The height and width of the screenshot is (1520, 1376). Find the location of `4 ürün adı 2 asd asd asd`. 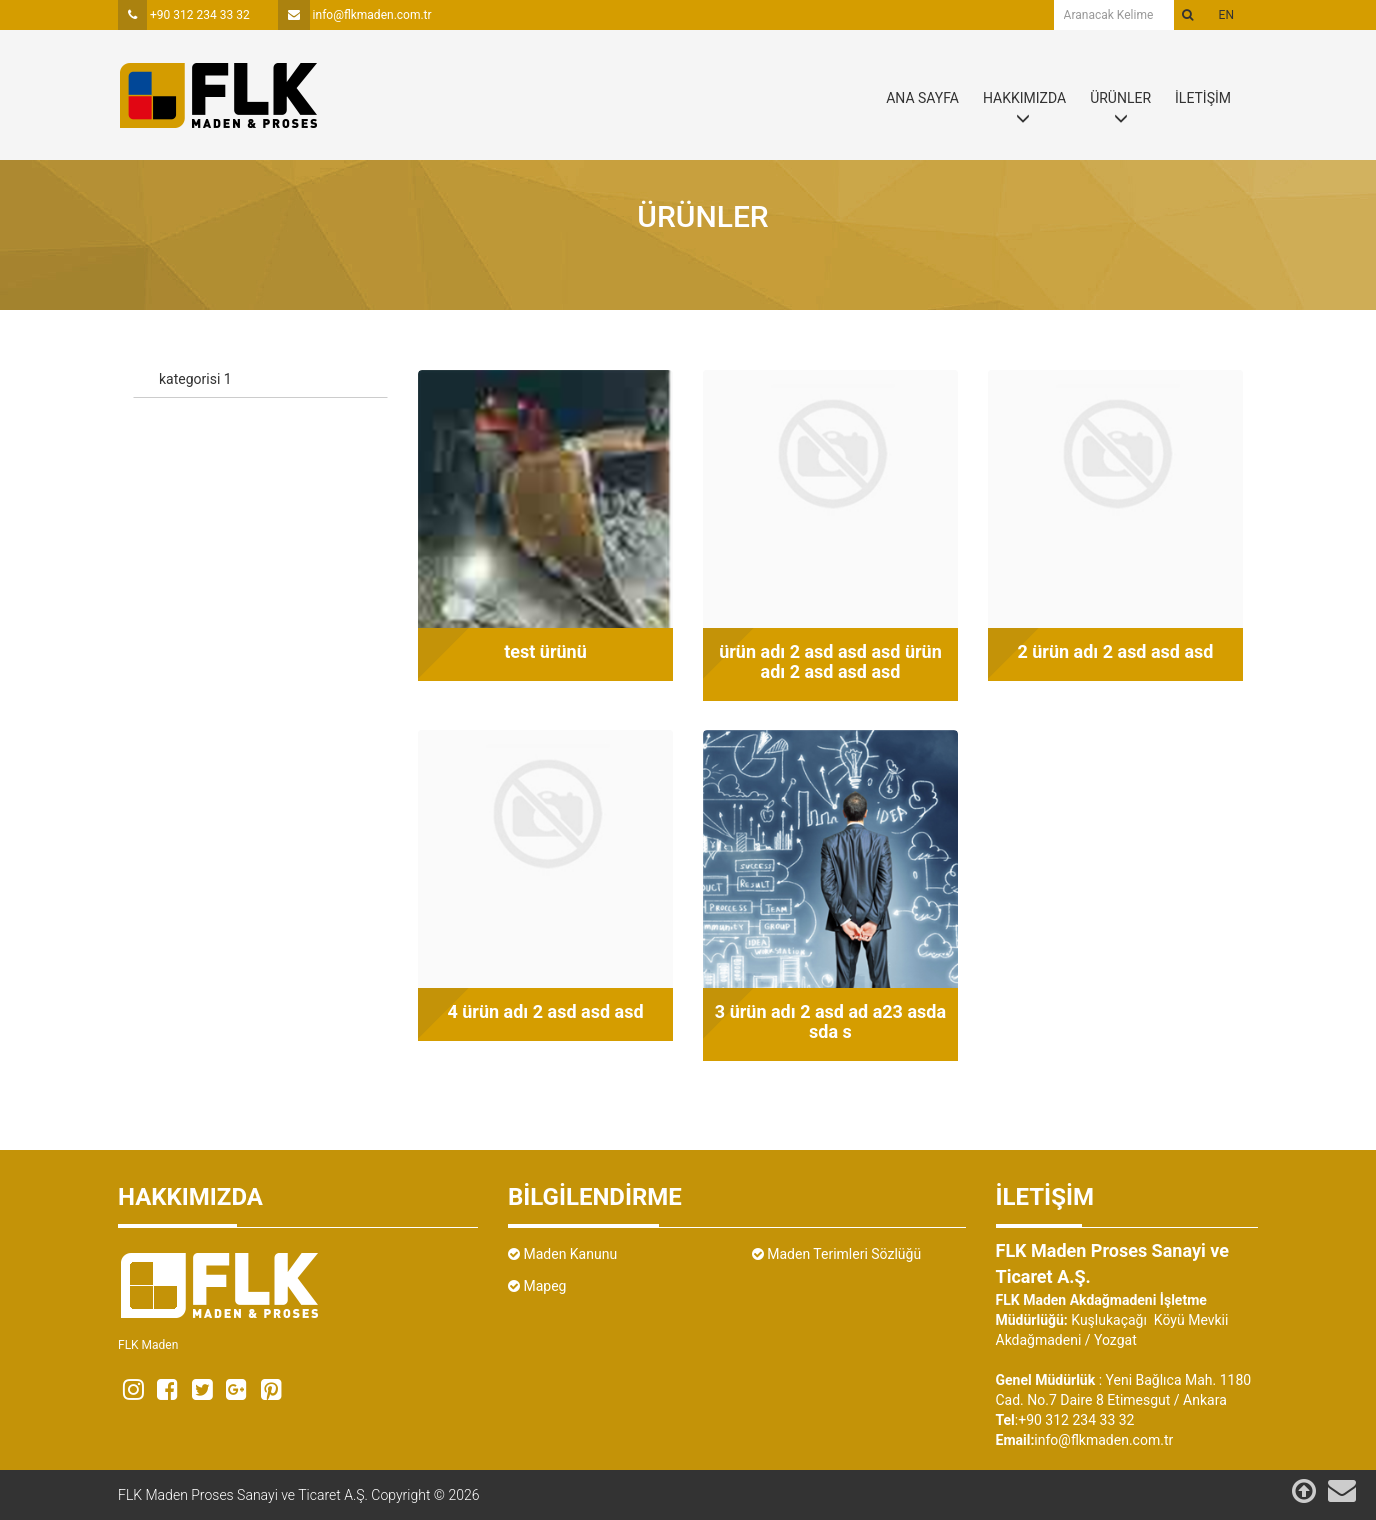

4 ürün adı 2 asd asd asd is located at coordinates (545, 1012).